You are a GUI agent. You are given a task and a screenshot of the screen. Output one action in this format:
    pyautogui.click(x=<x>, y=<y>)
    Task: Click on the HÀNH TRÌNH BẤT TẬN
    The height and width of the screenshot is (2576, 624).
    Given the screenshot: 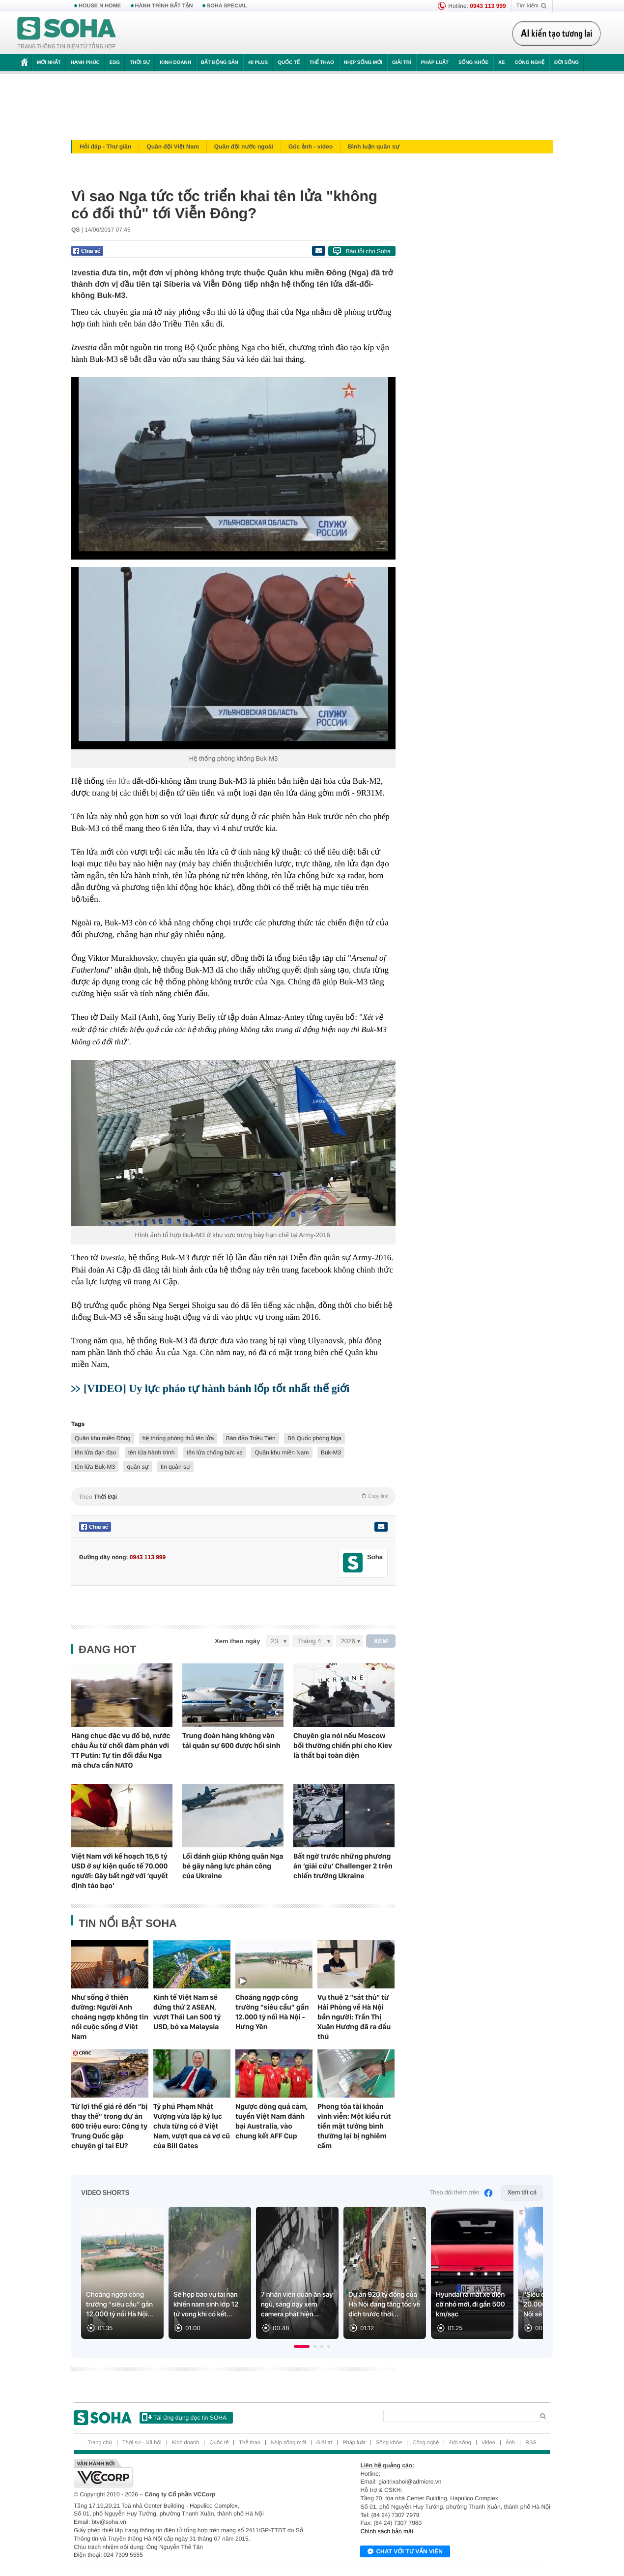 What is the action you would take?
    pyautogui.click(x=164, y=6)
    